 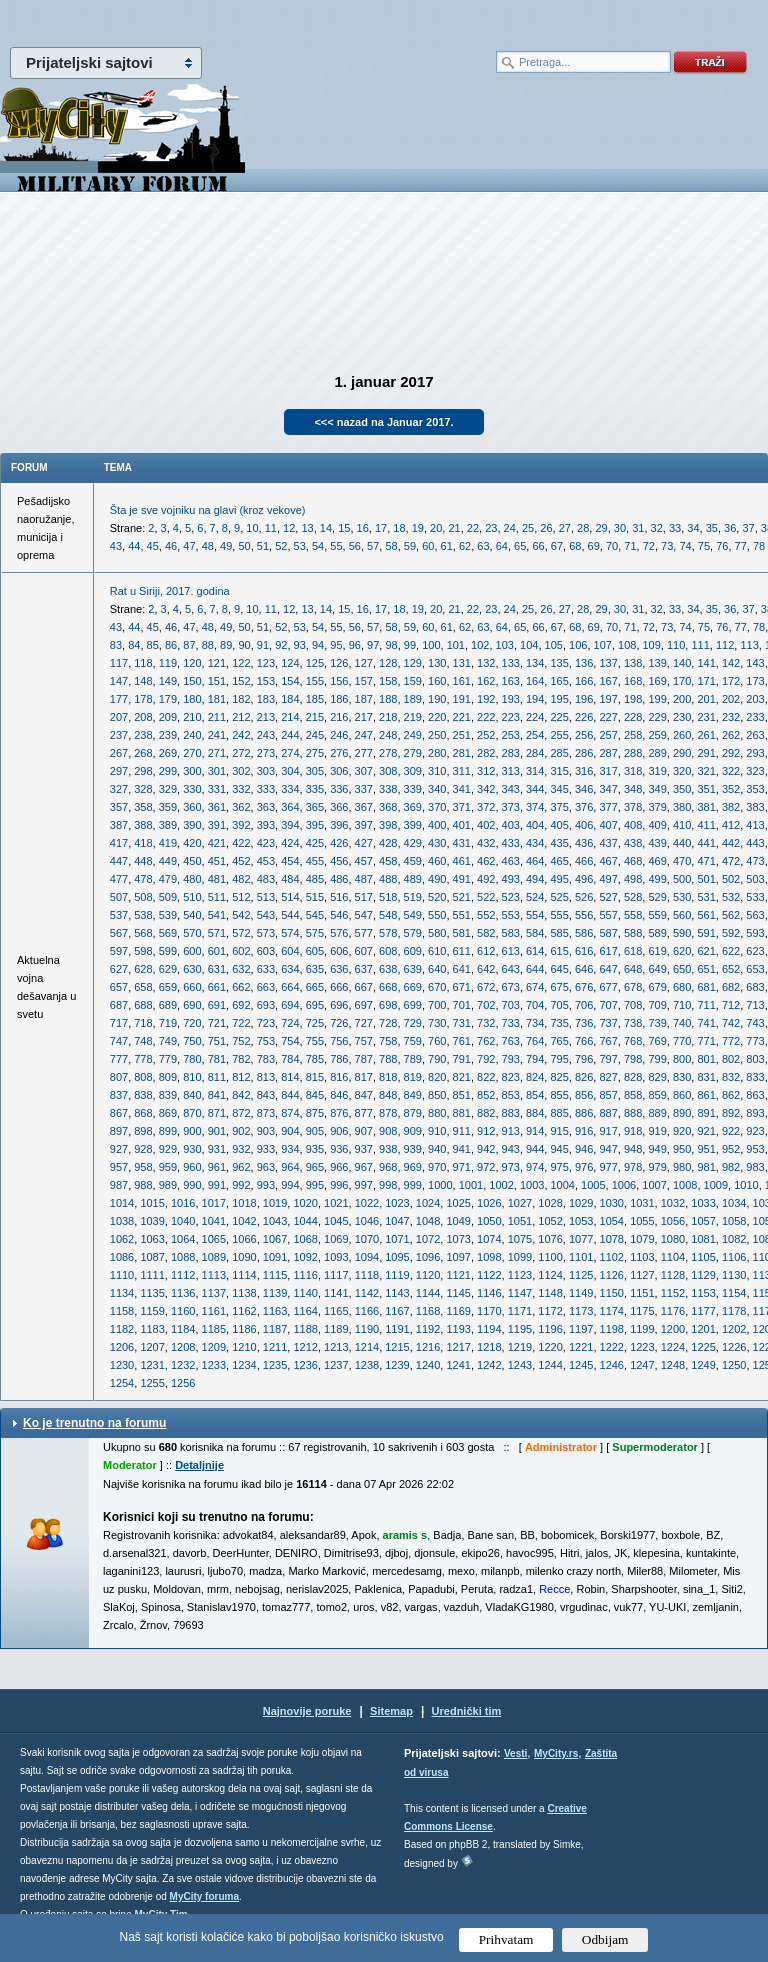 I want to click on 1121, so click(x=458, y=1275).